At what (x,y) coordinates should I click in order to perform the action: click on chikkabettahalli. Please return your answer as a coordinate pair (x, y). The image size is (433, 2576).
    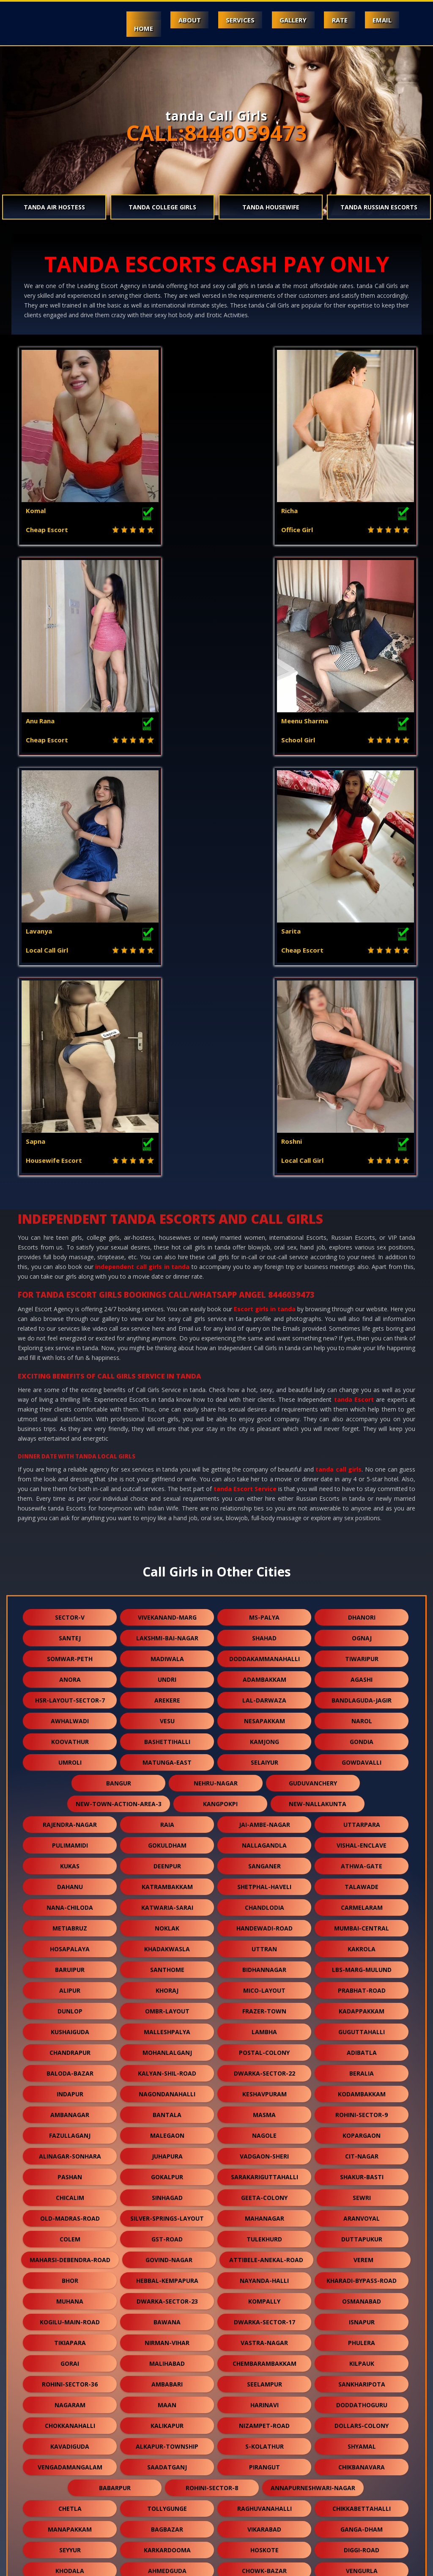
    Looking at the image, I should click on (361, 2105).